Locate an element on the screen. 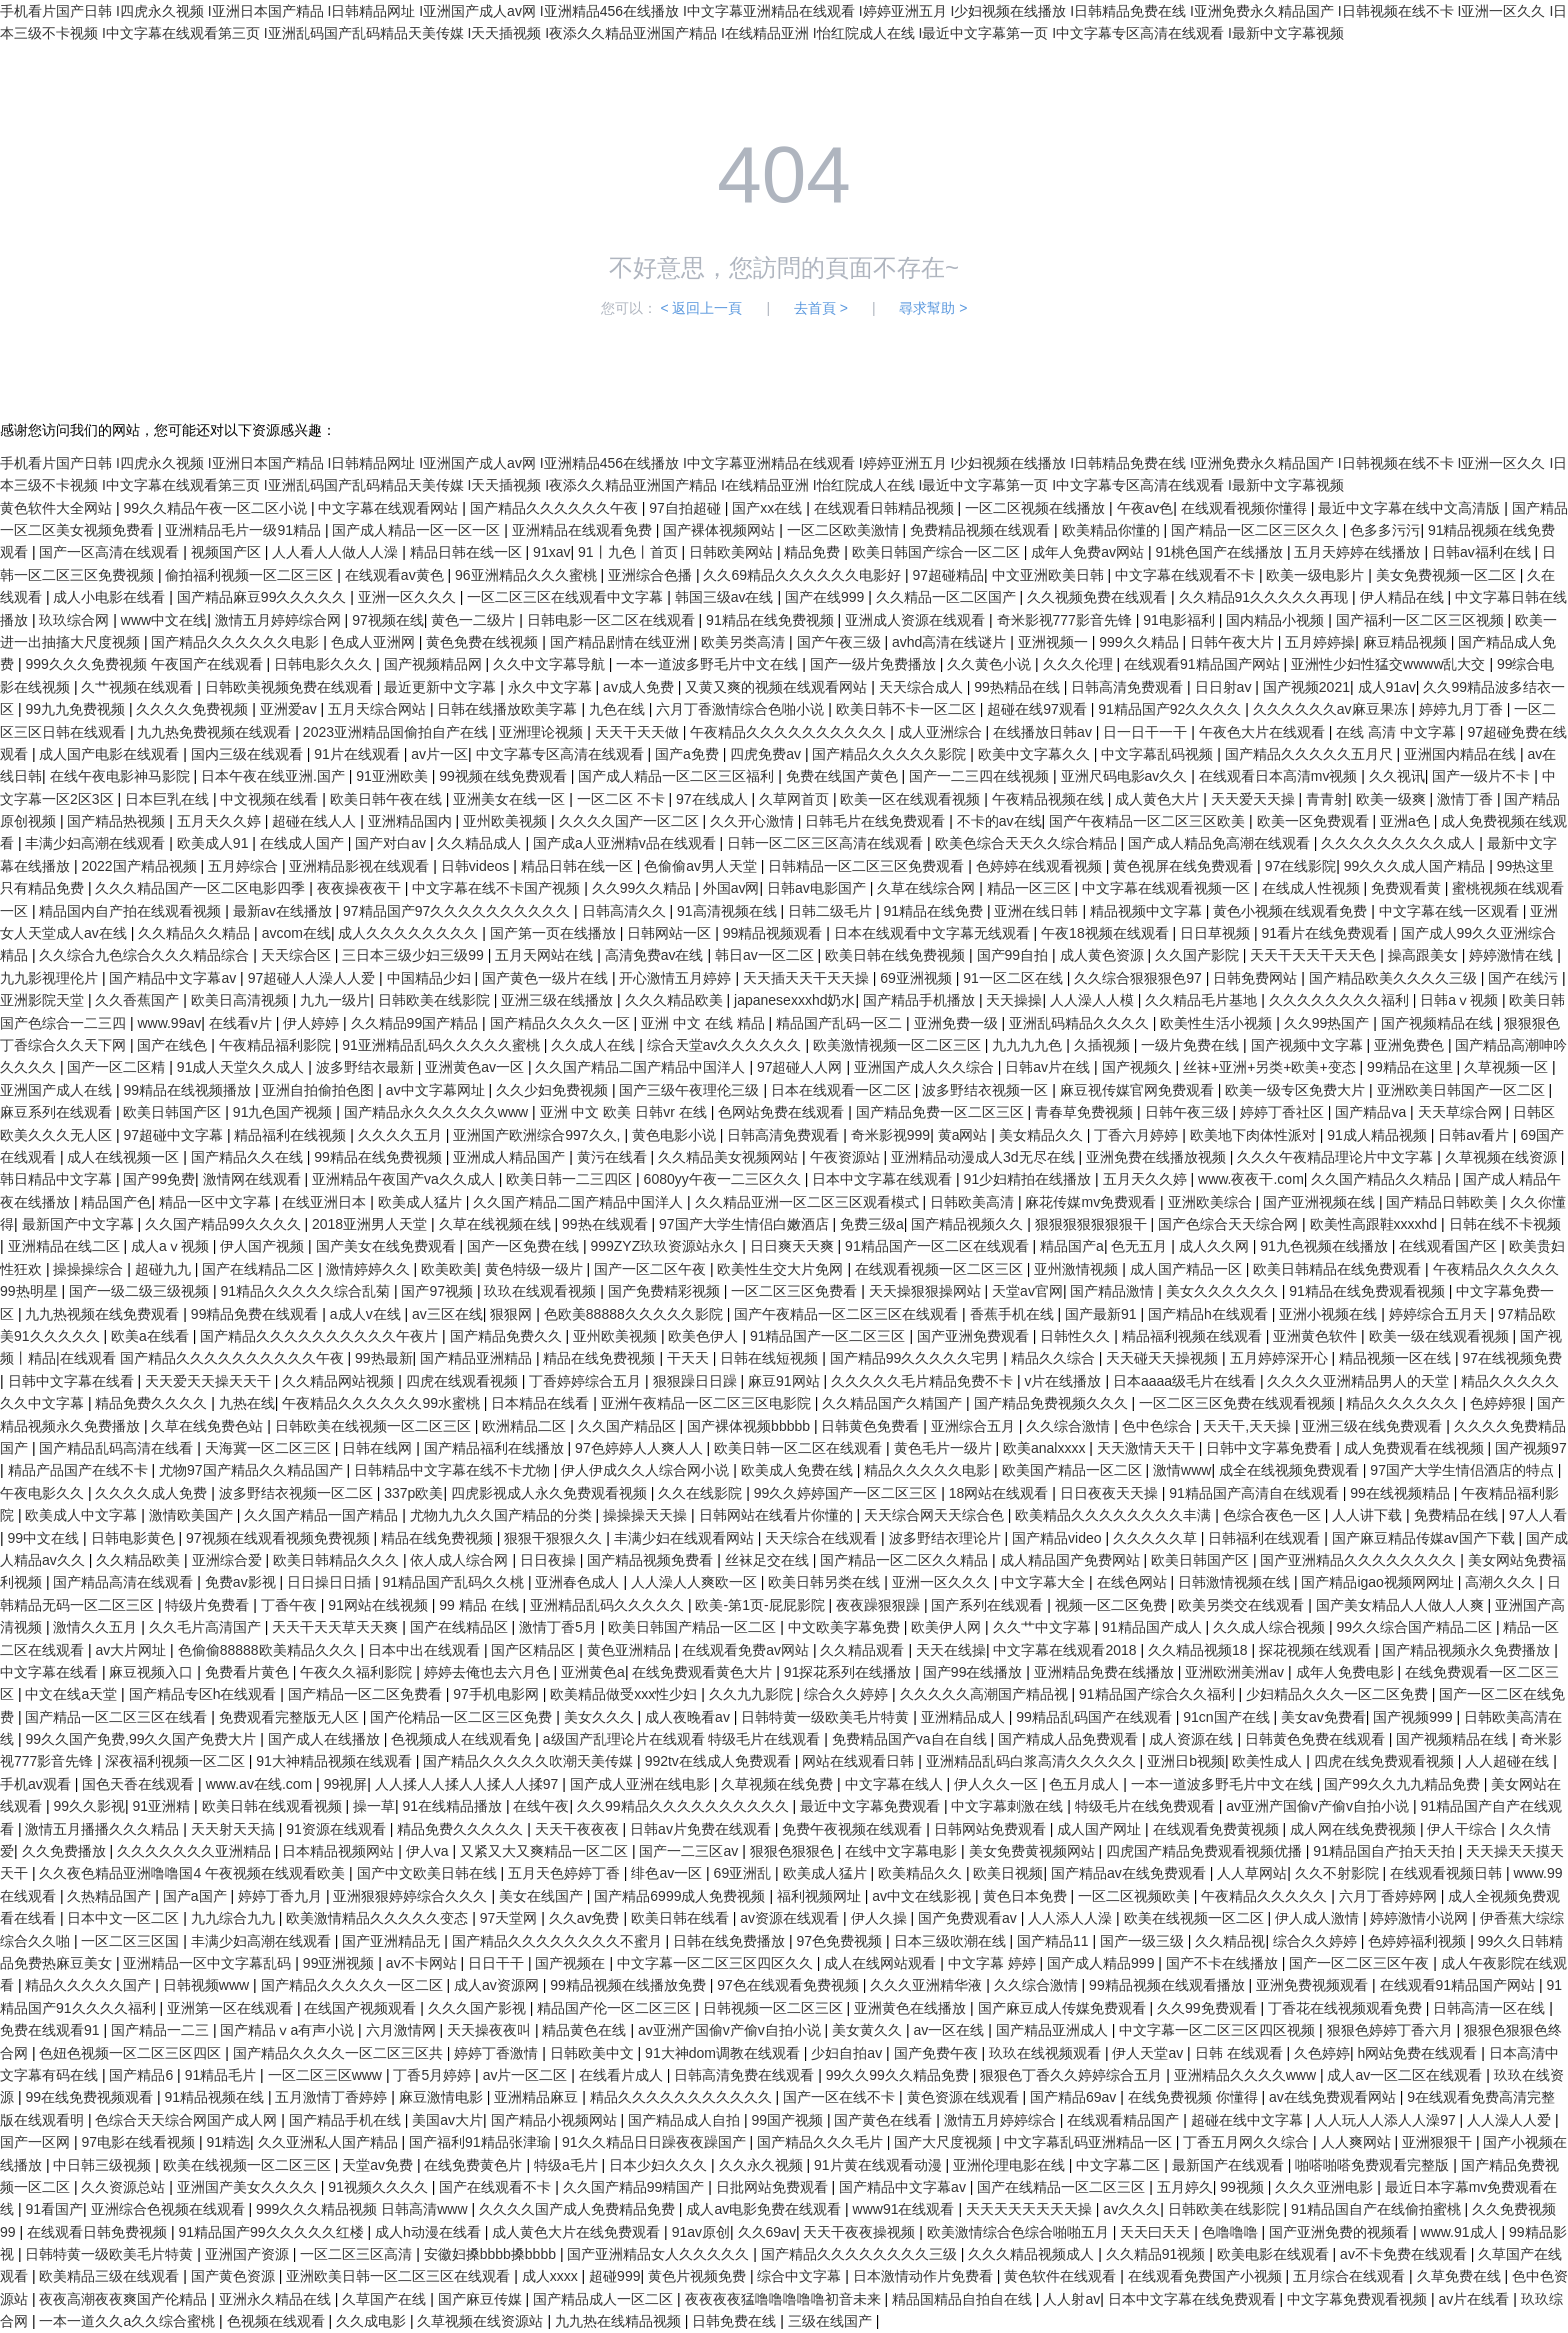  91探花系列在线播放 is located at coordinates (849, 1672).